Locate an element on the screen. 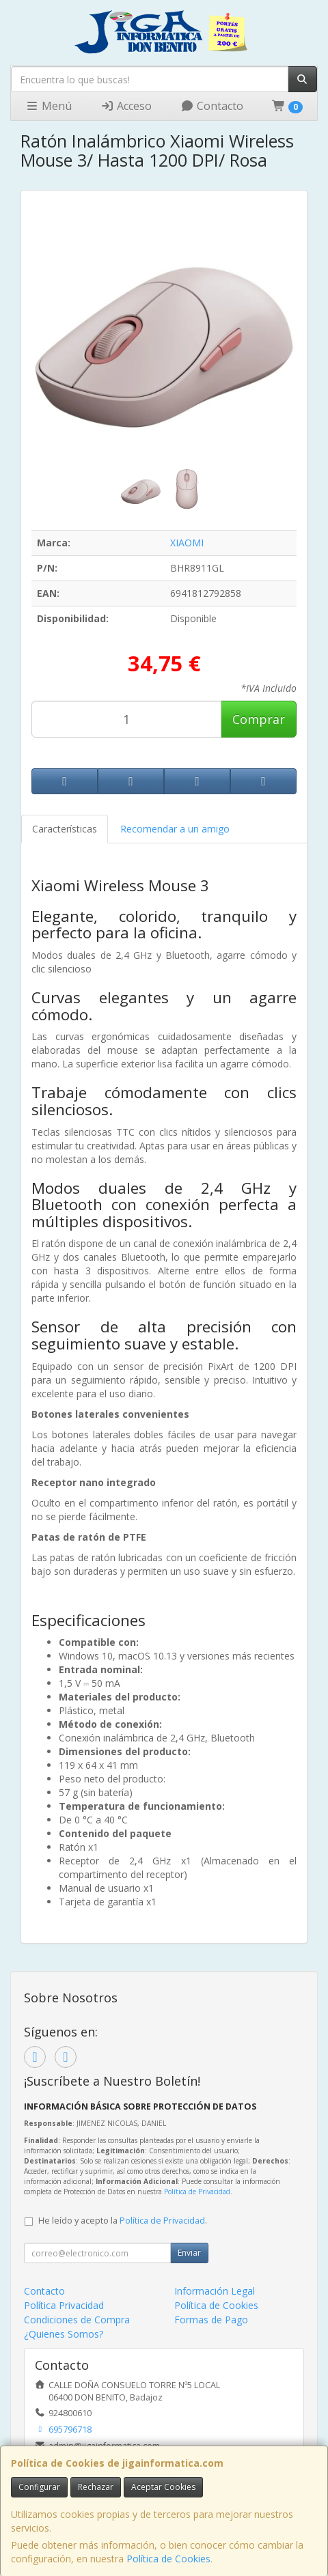  Información Legal is located at coordinates (214, 2290).